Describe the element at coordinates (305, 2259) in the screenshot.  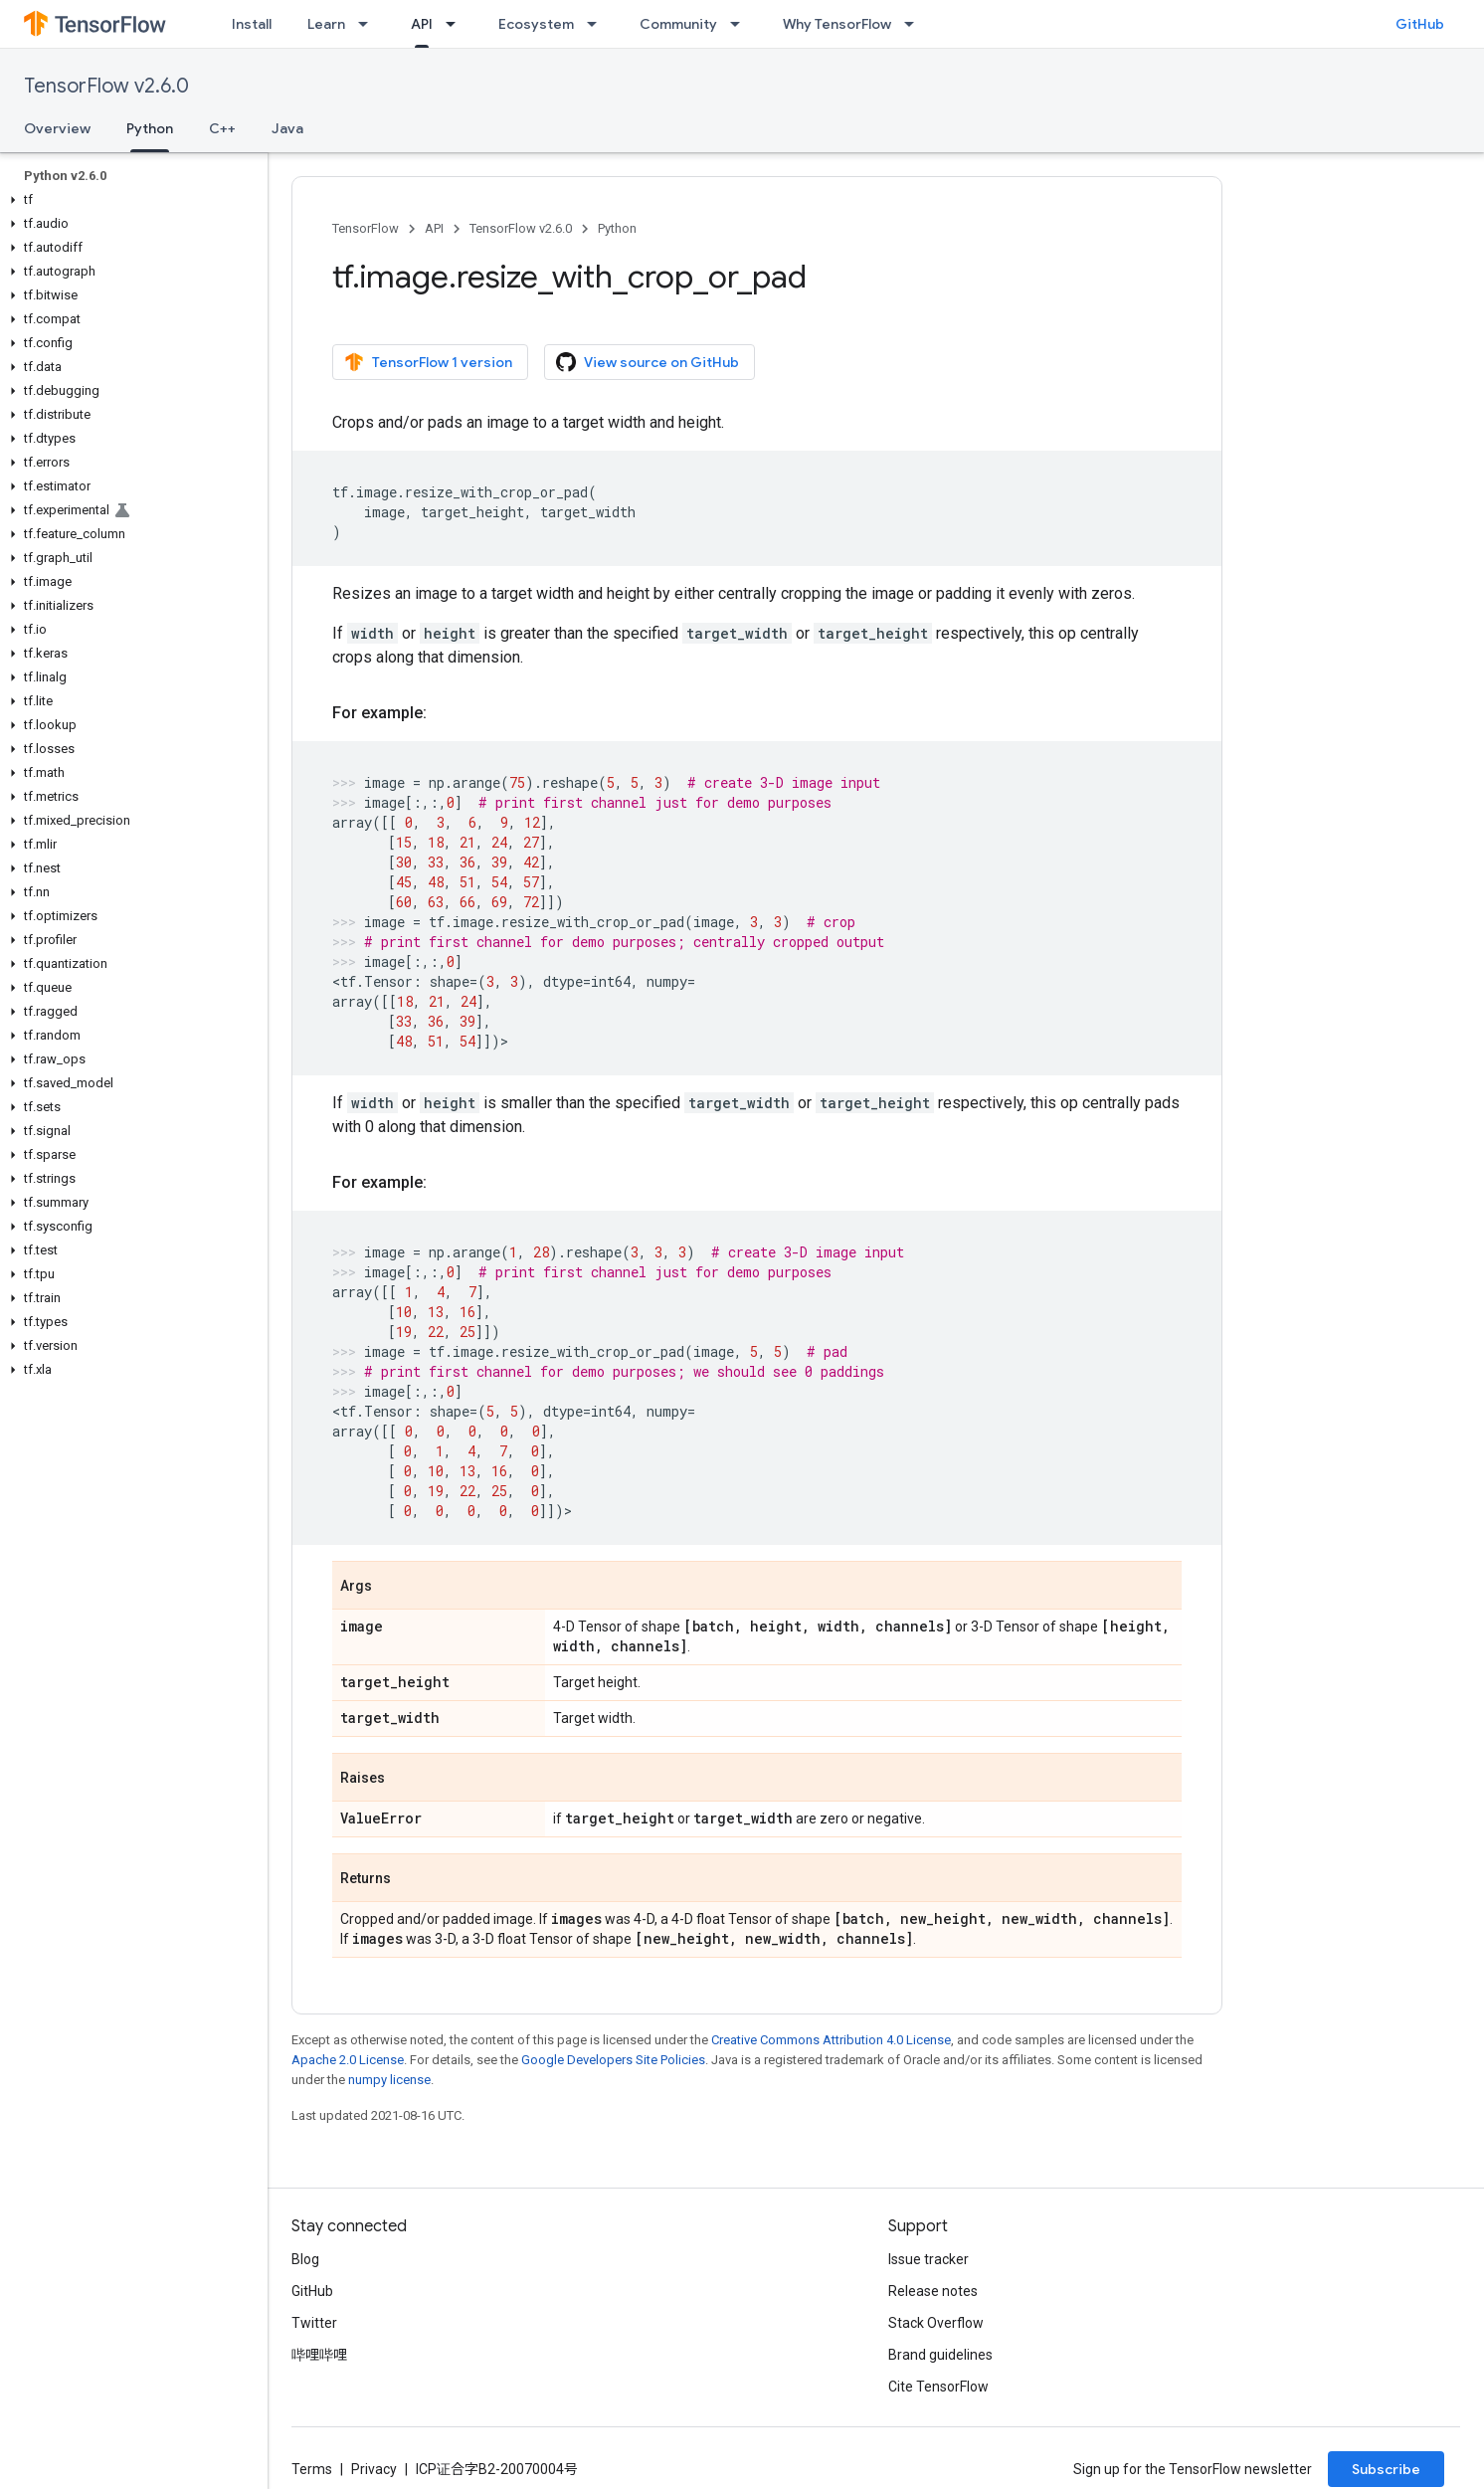
I see `Blog` at that location.